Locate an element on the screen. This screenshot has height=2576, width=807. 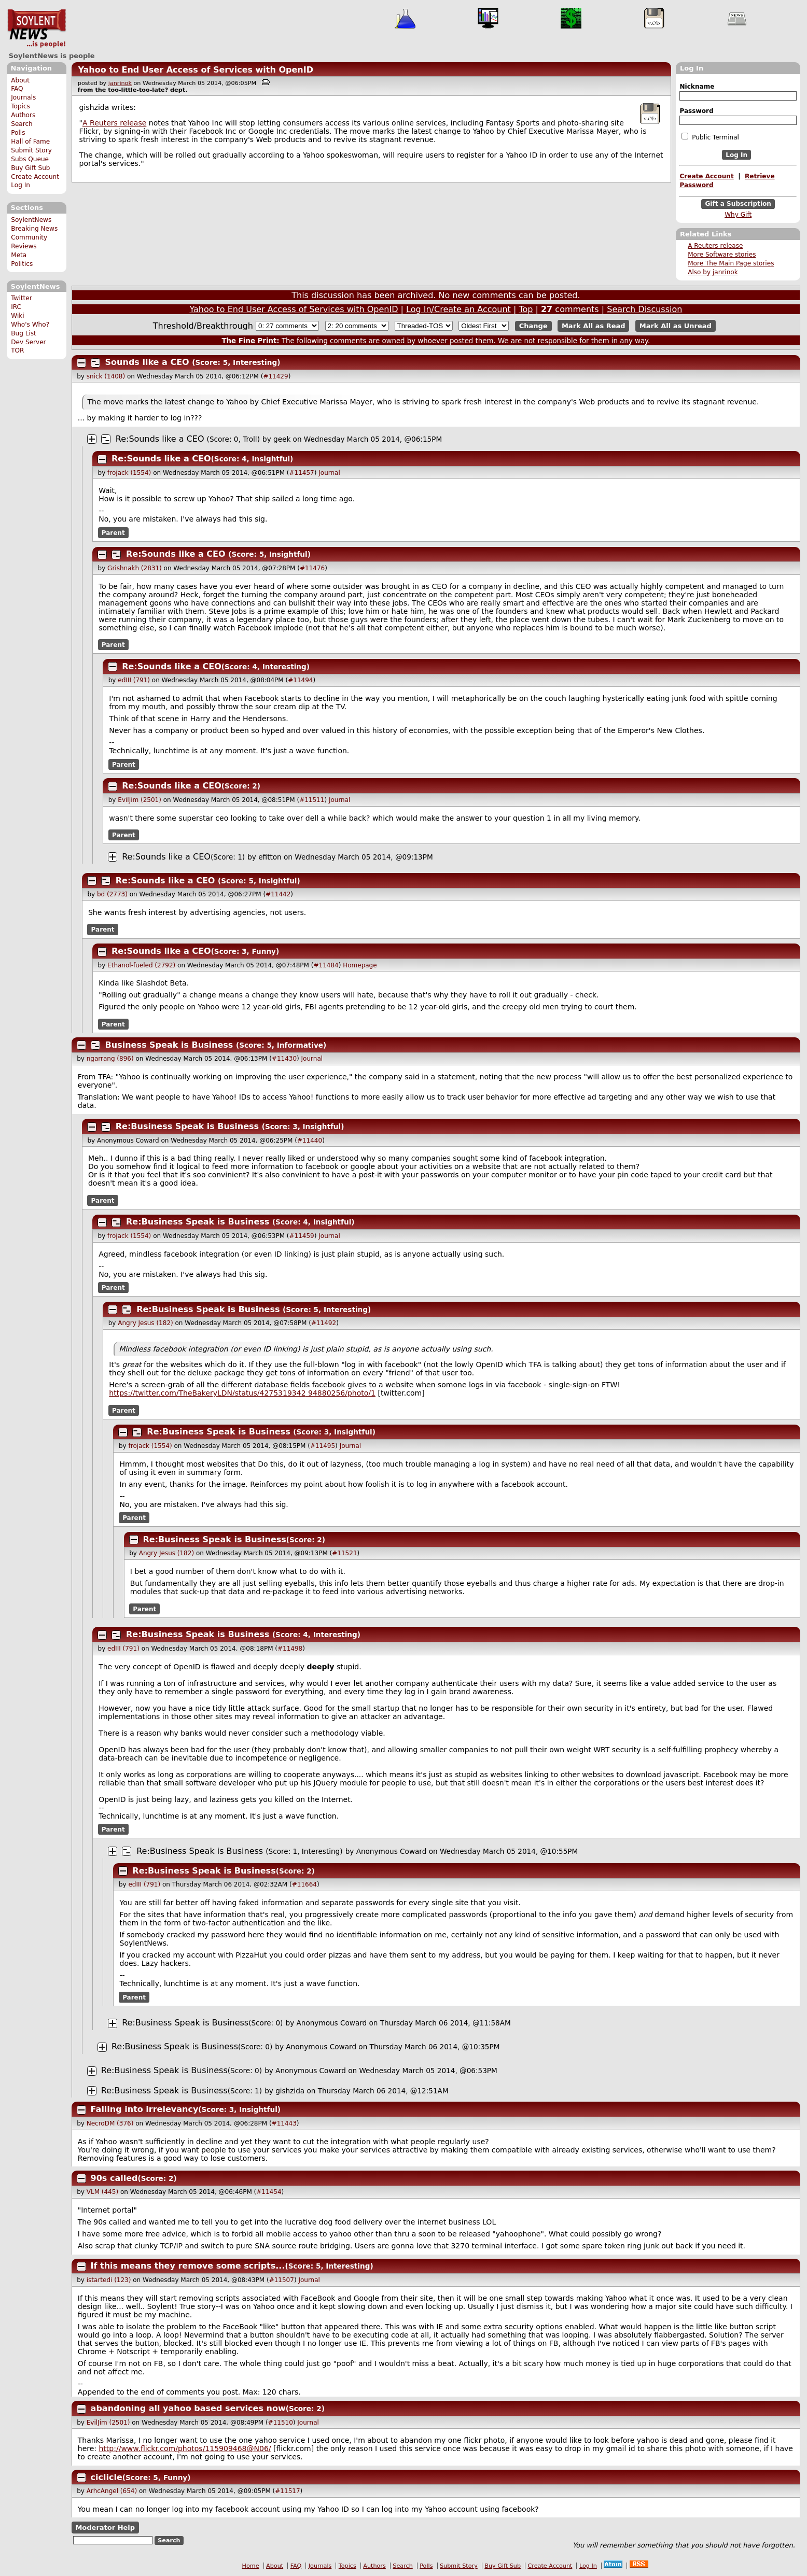
Submit Story is located at coordinates (31, 150).